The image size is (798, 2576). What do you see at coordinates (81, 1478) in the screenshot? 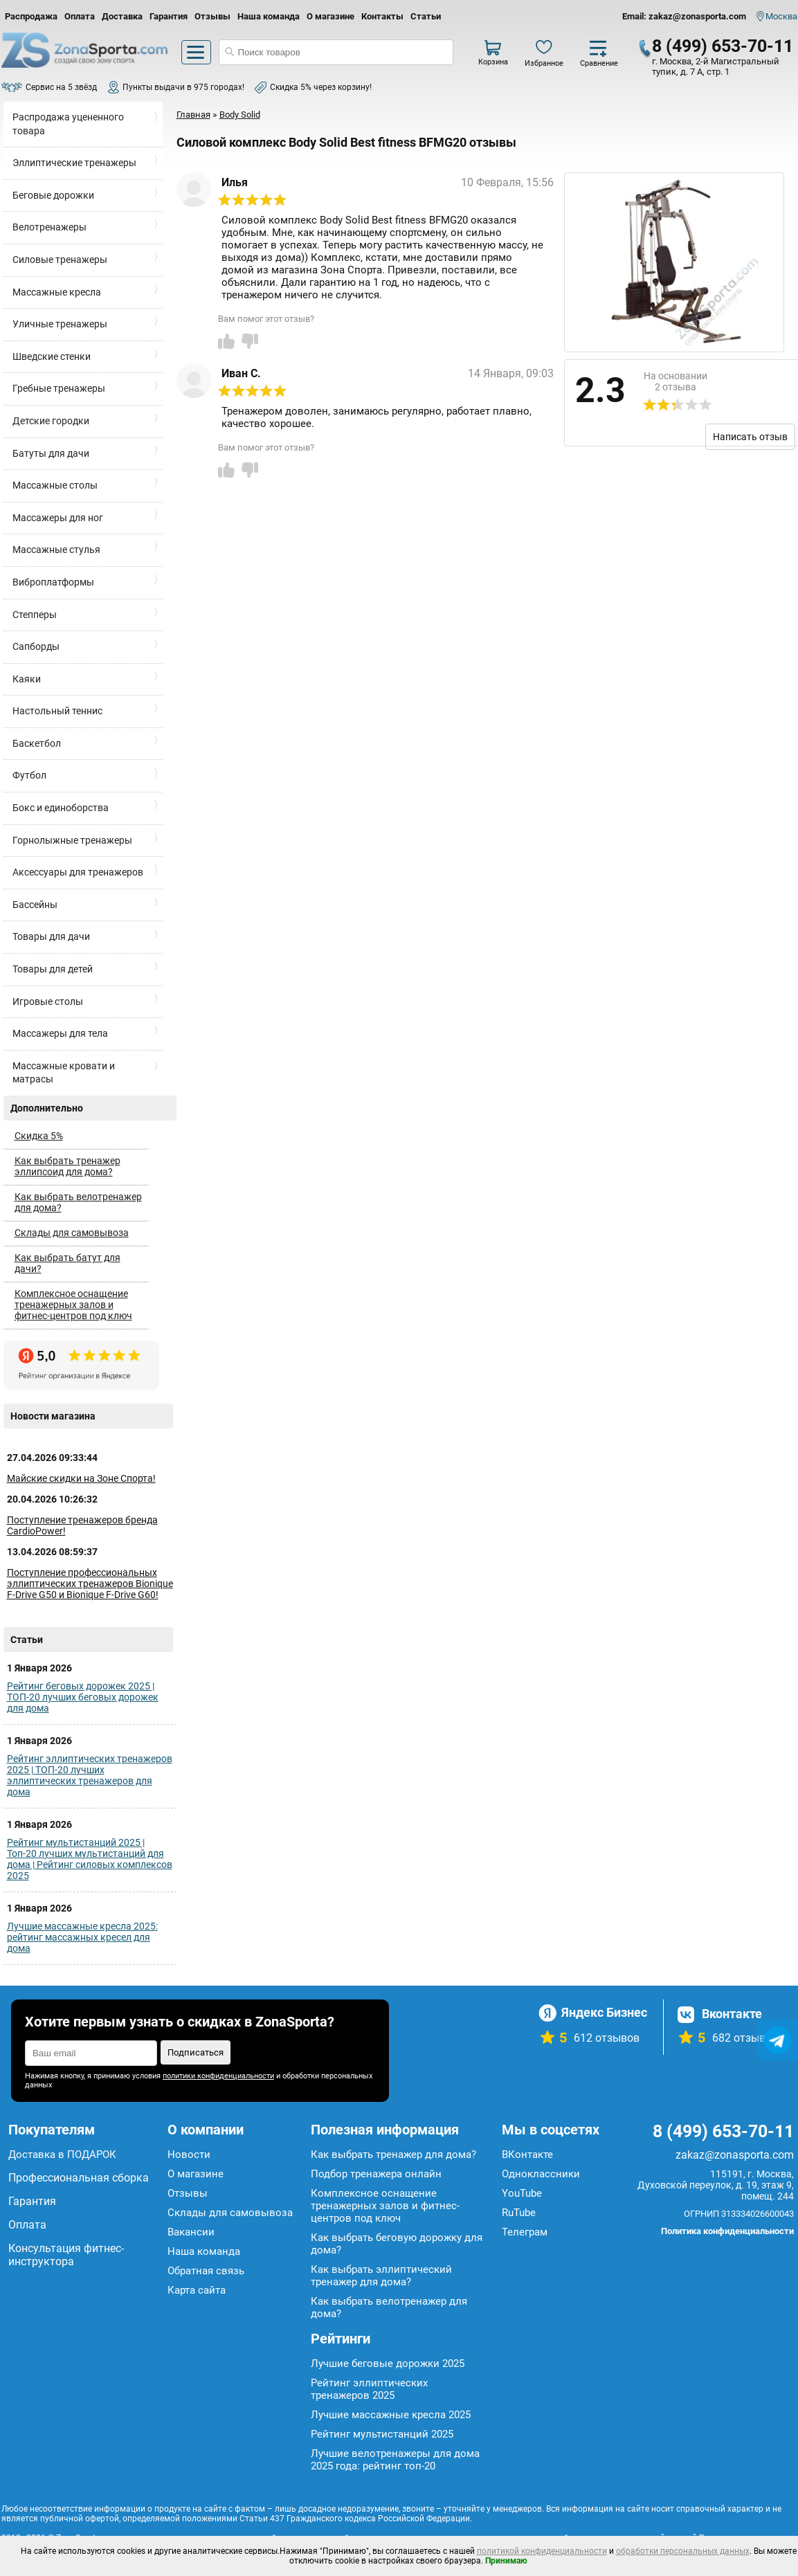
I see `Майские скидки на Зоне Спорта!` at bounding box center [81, 1478].